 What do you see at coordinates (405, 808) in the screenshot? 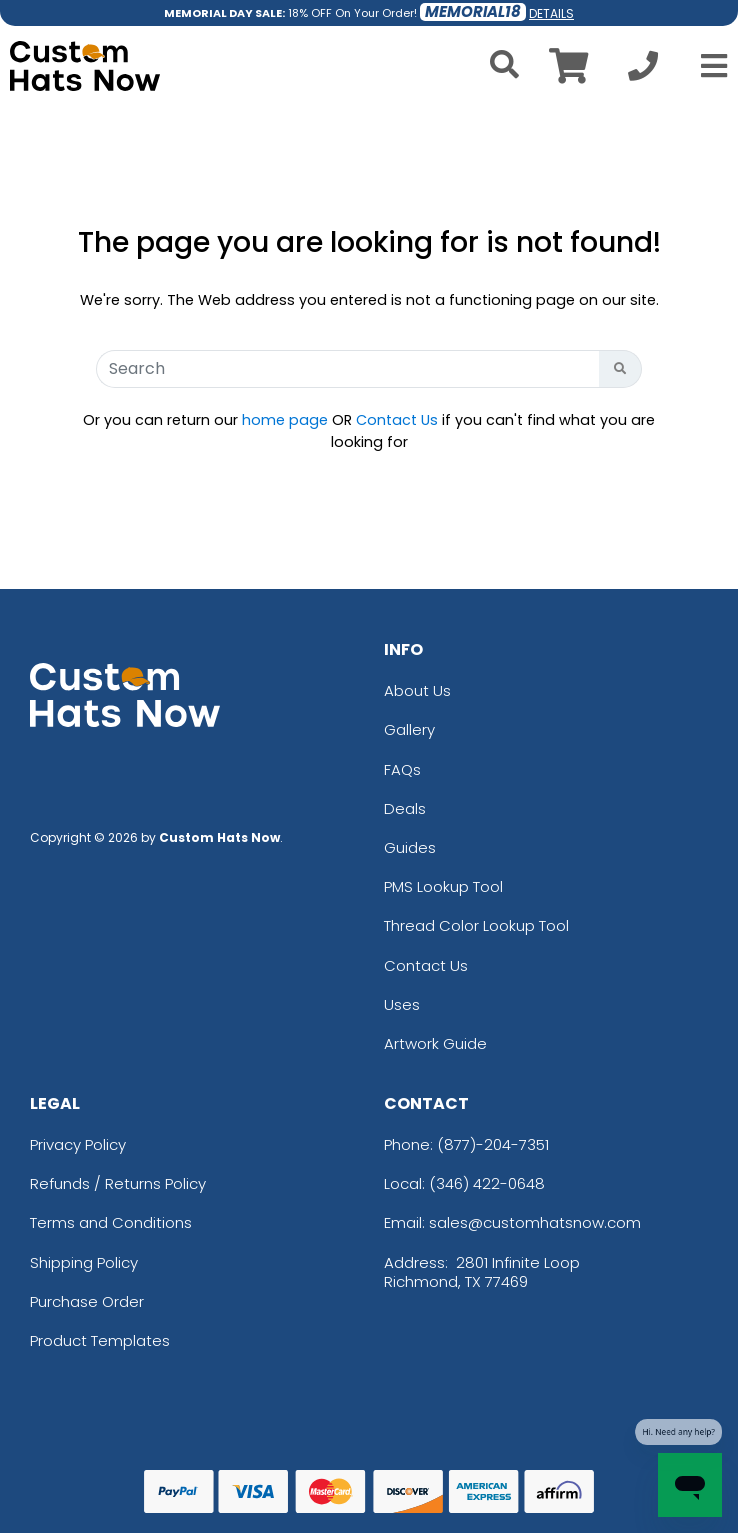
I see `Deals` at bounding box center [405, 808].